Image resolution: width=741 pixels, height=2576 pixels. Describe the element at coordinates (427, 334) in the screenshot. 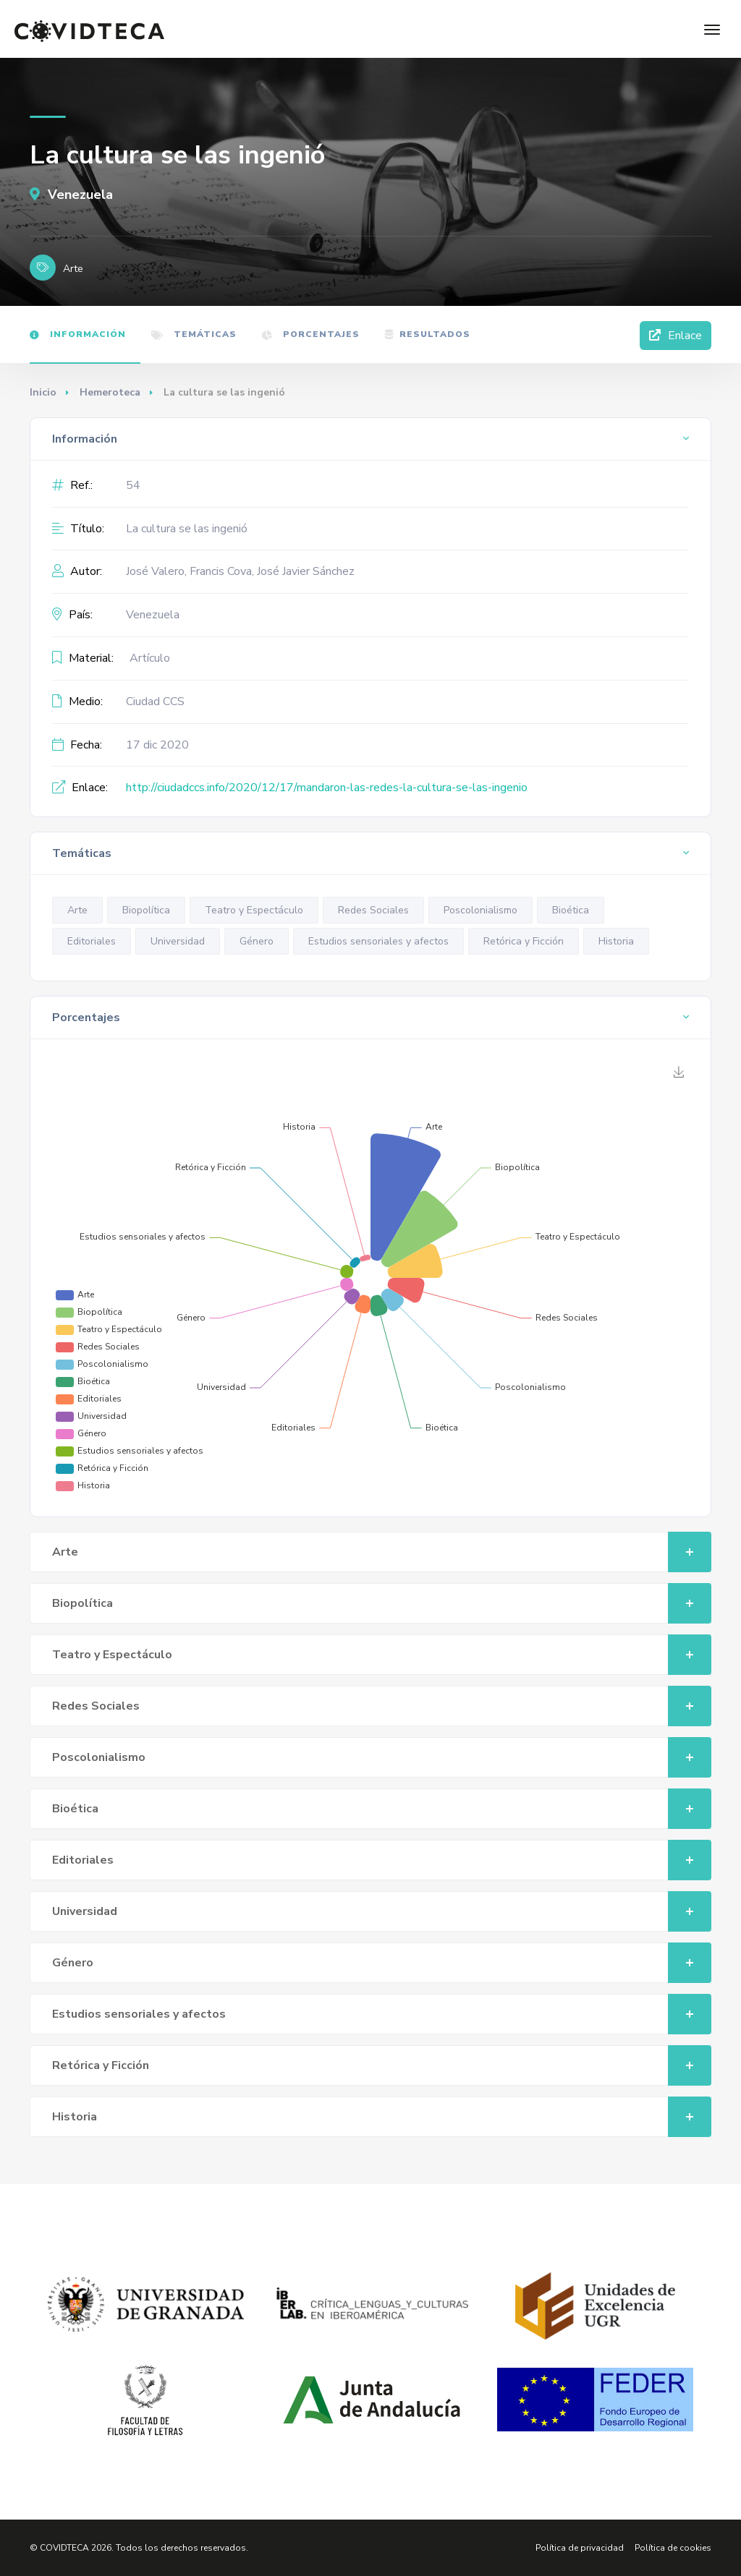

I see `Resultados` at that location.